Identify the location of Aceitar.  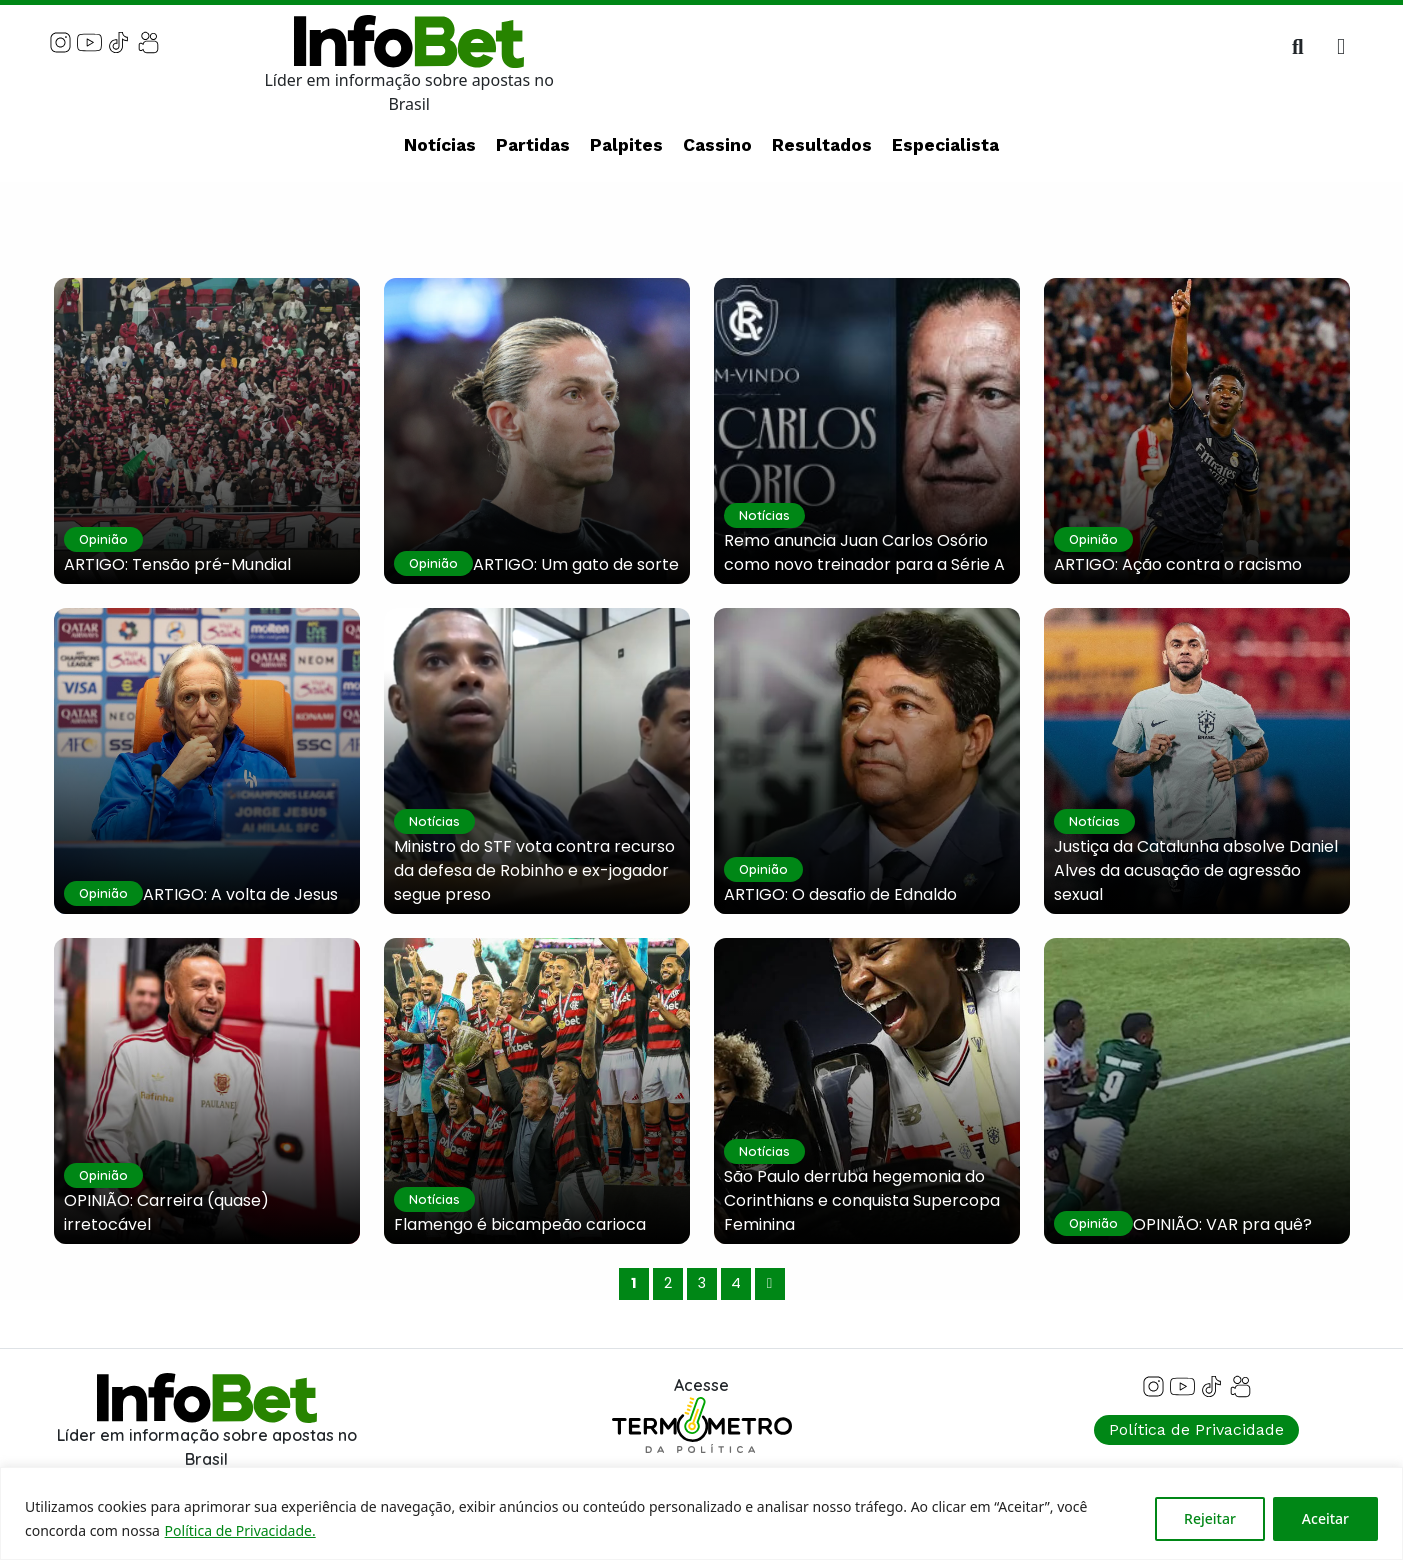
(1325, 1518).